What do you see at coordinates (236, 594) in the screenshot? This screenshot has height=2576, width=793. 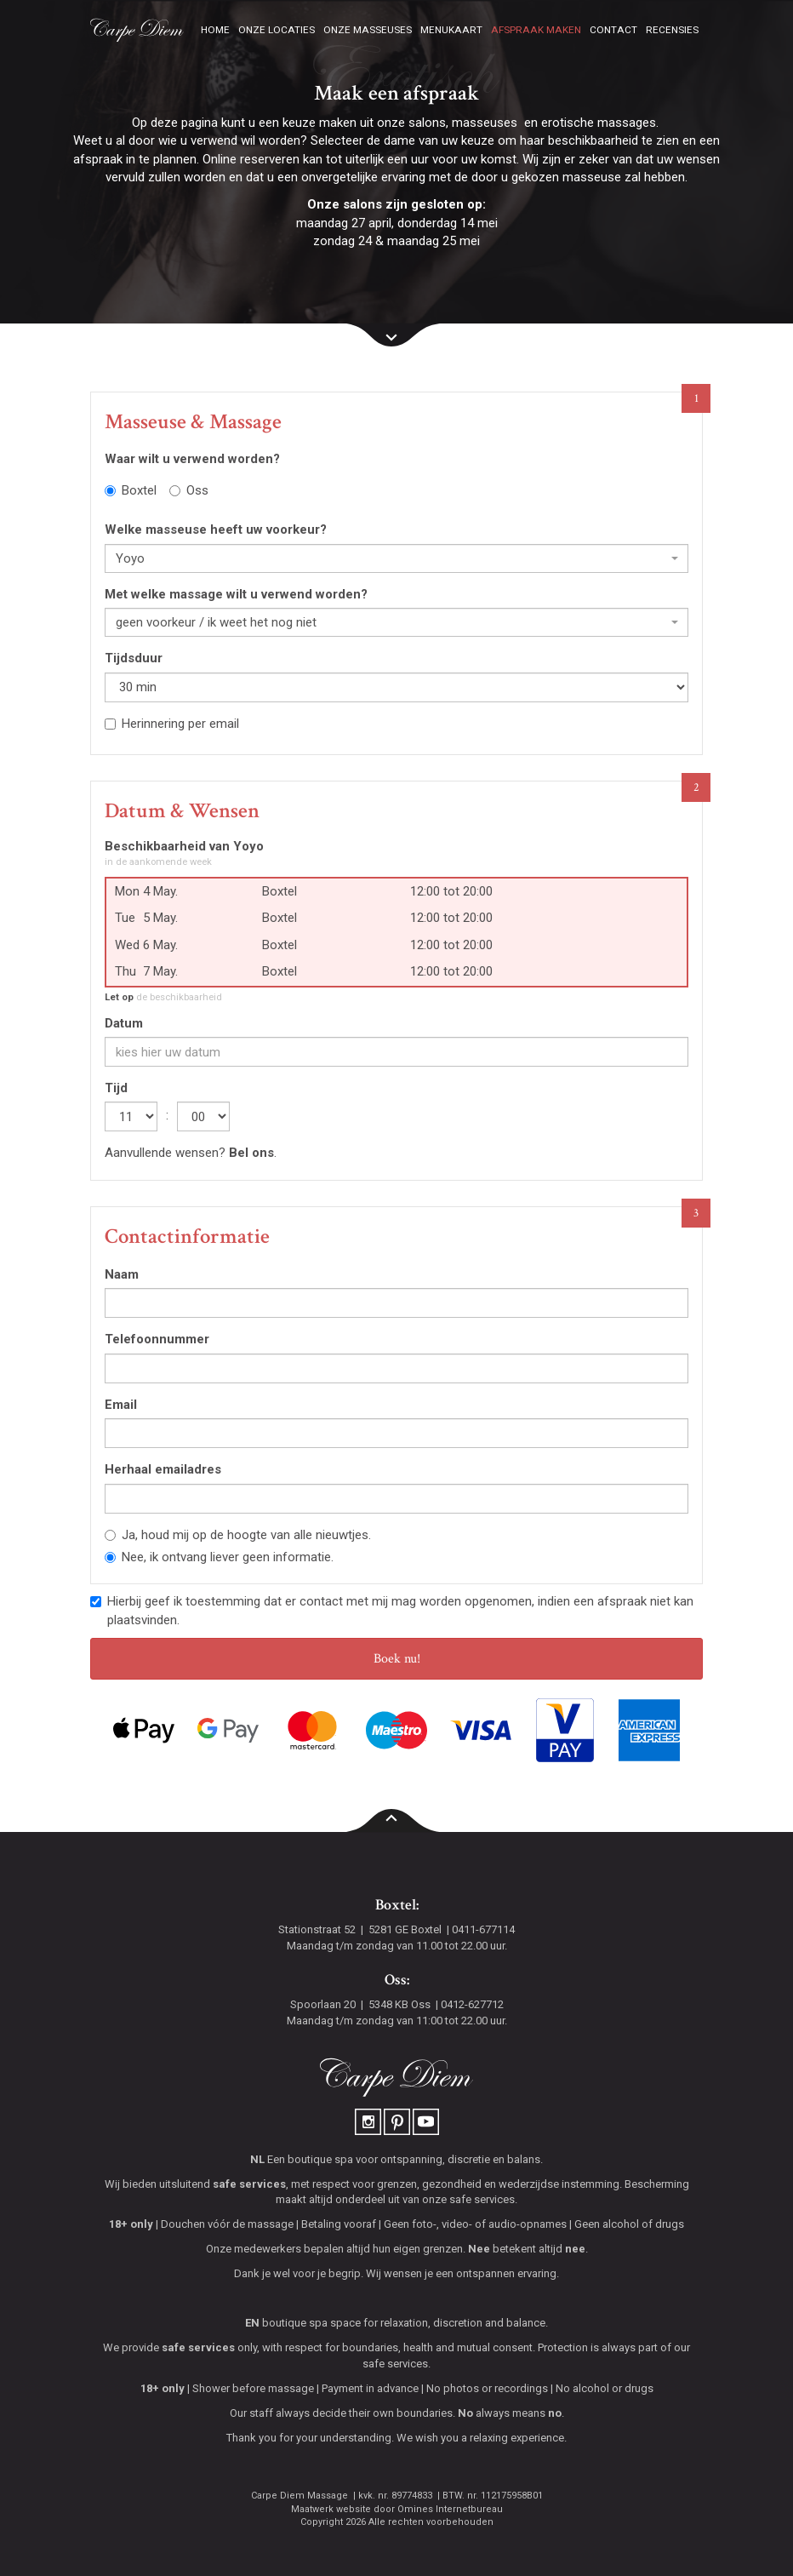 I see `Met welke massage wilt u verwend worden?` at bounding box center [236, 594].